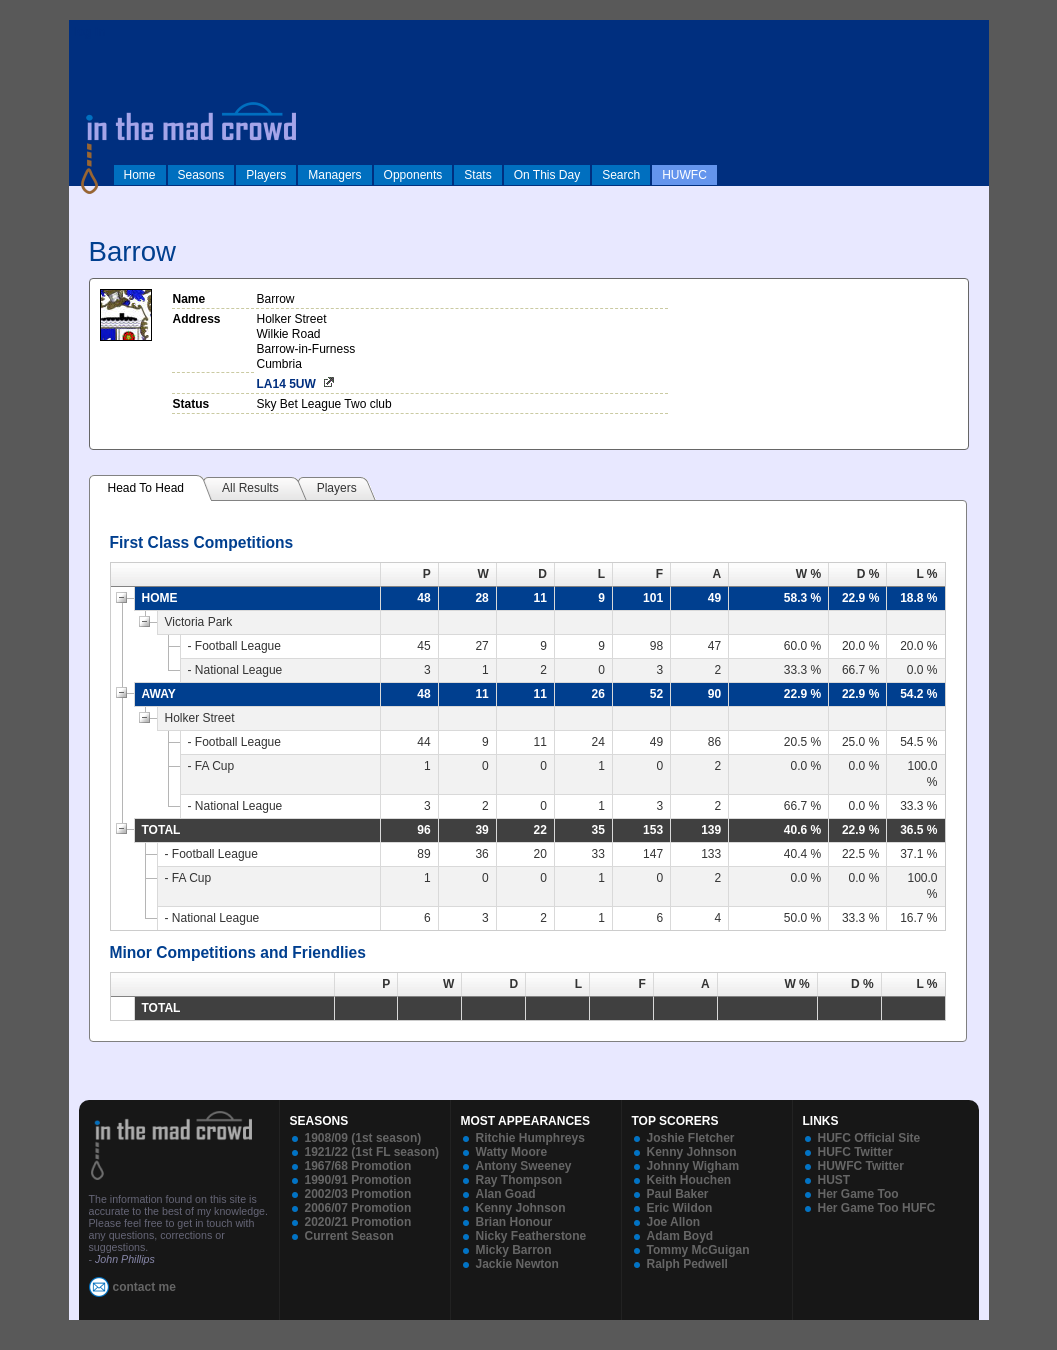 The height and width of the screenshot is (1350, 1057). I want to click on Alan Goad, so click(506, 1194).